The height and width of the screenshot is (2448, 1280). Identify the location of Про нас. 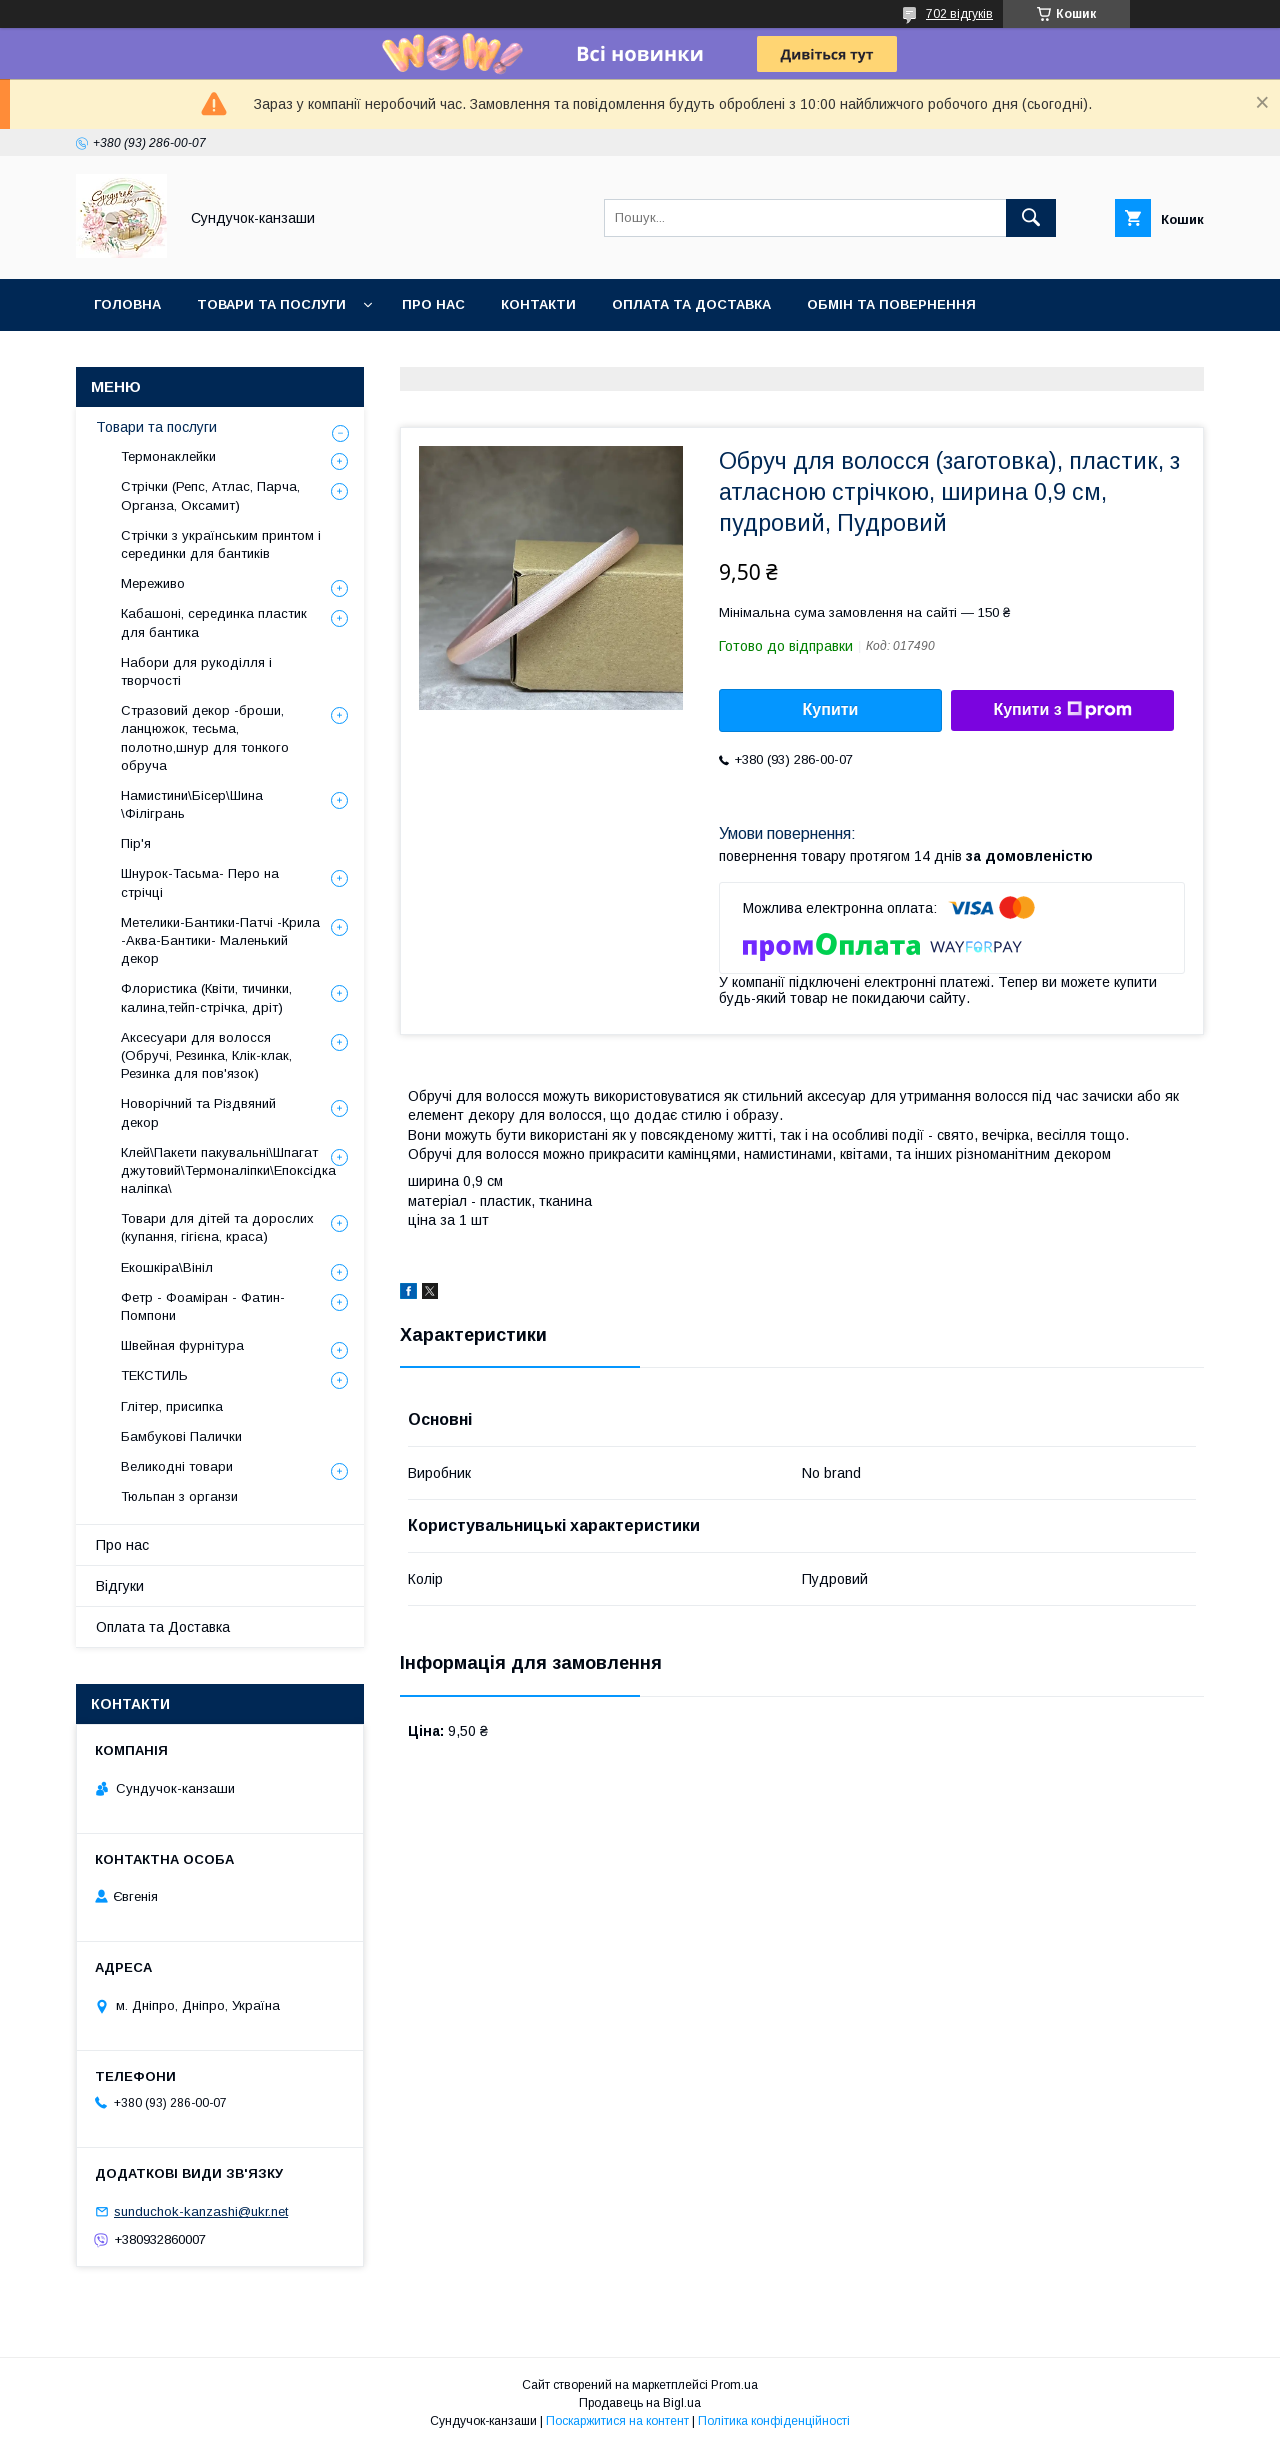
(433, 304).